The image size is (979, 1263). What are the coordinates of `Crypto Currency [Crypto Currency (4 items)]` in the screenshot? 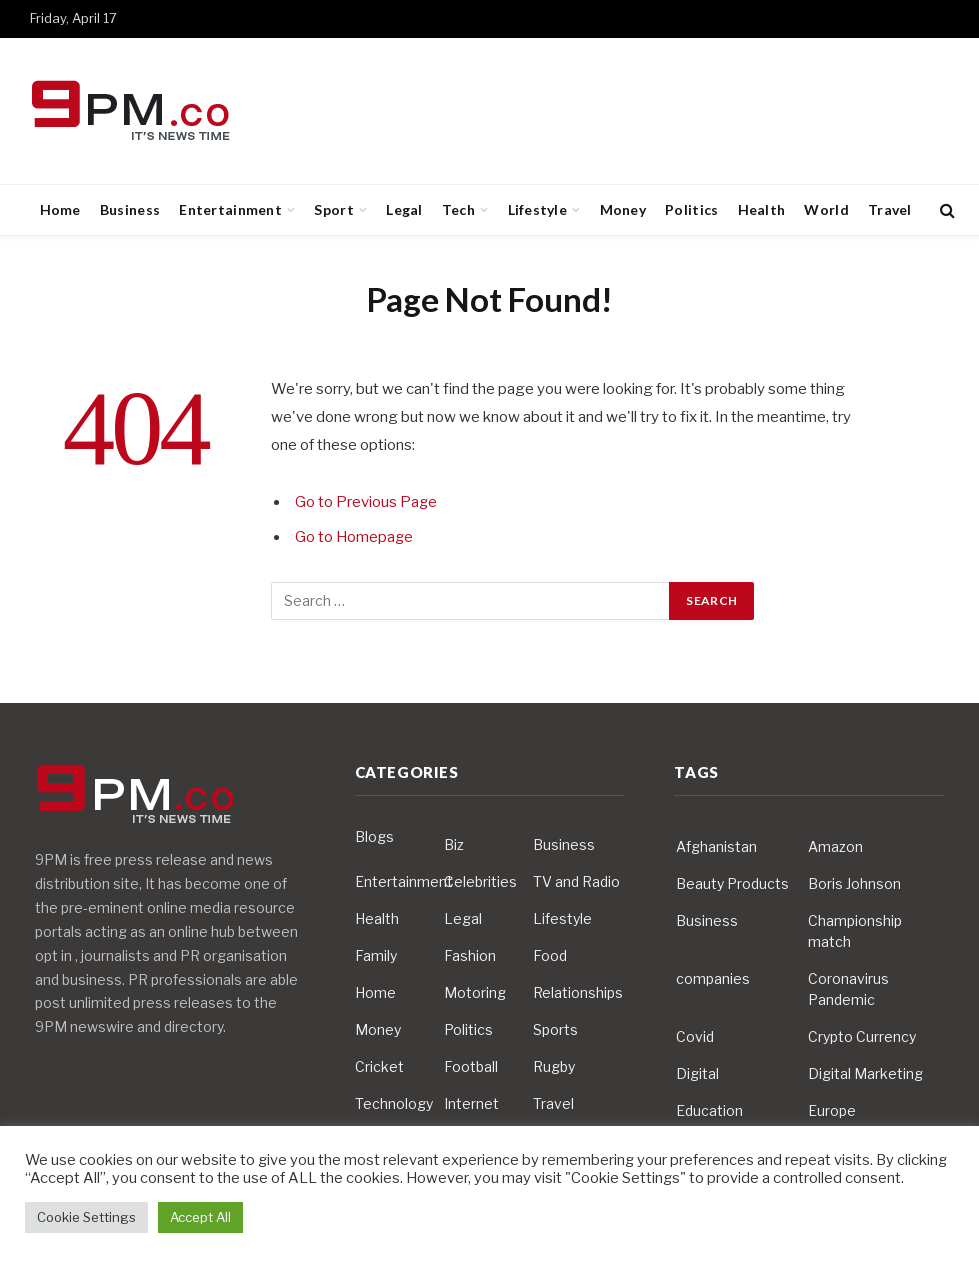 It's located at (862, 1036).